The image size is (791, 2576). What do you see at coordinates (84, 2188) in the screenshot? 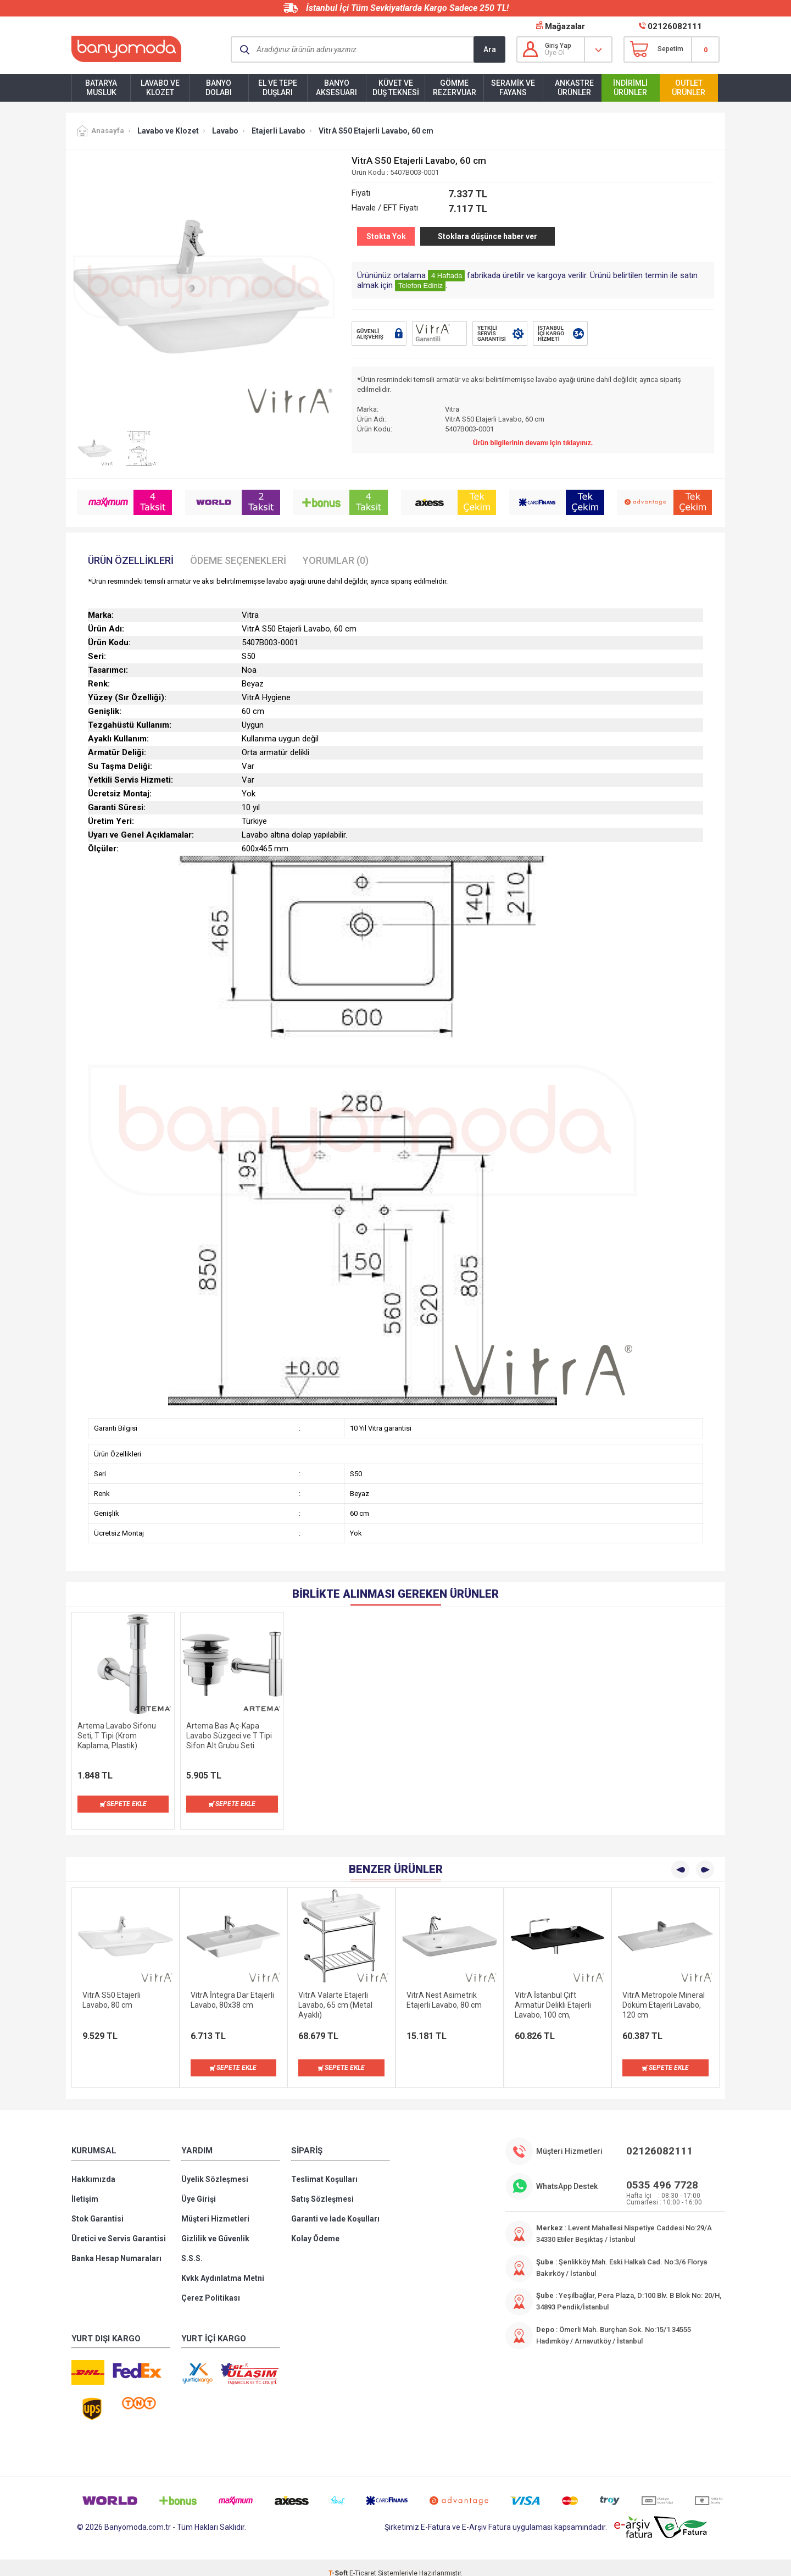
I see `İletişim` at bounding box center [84, 2188].